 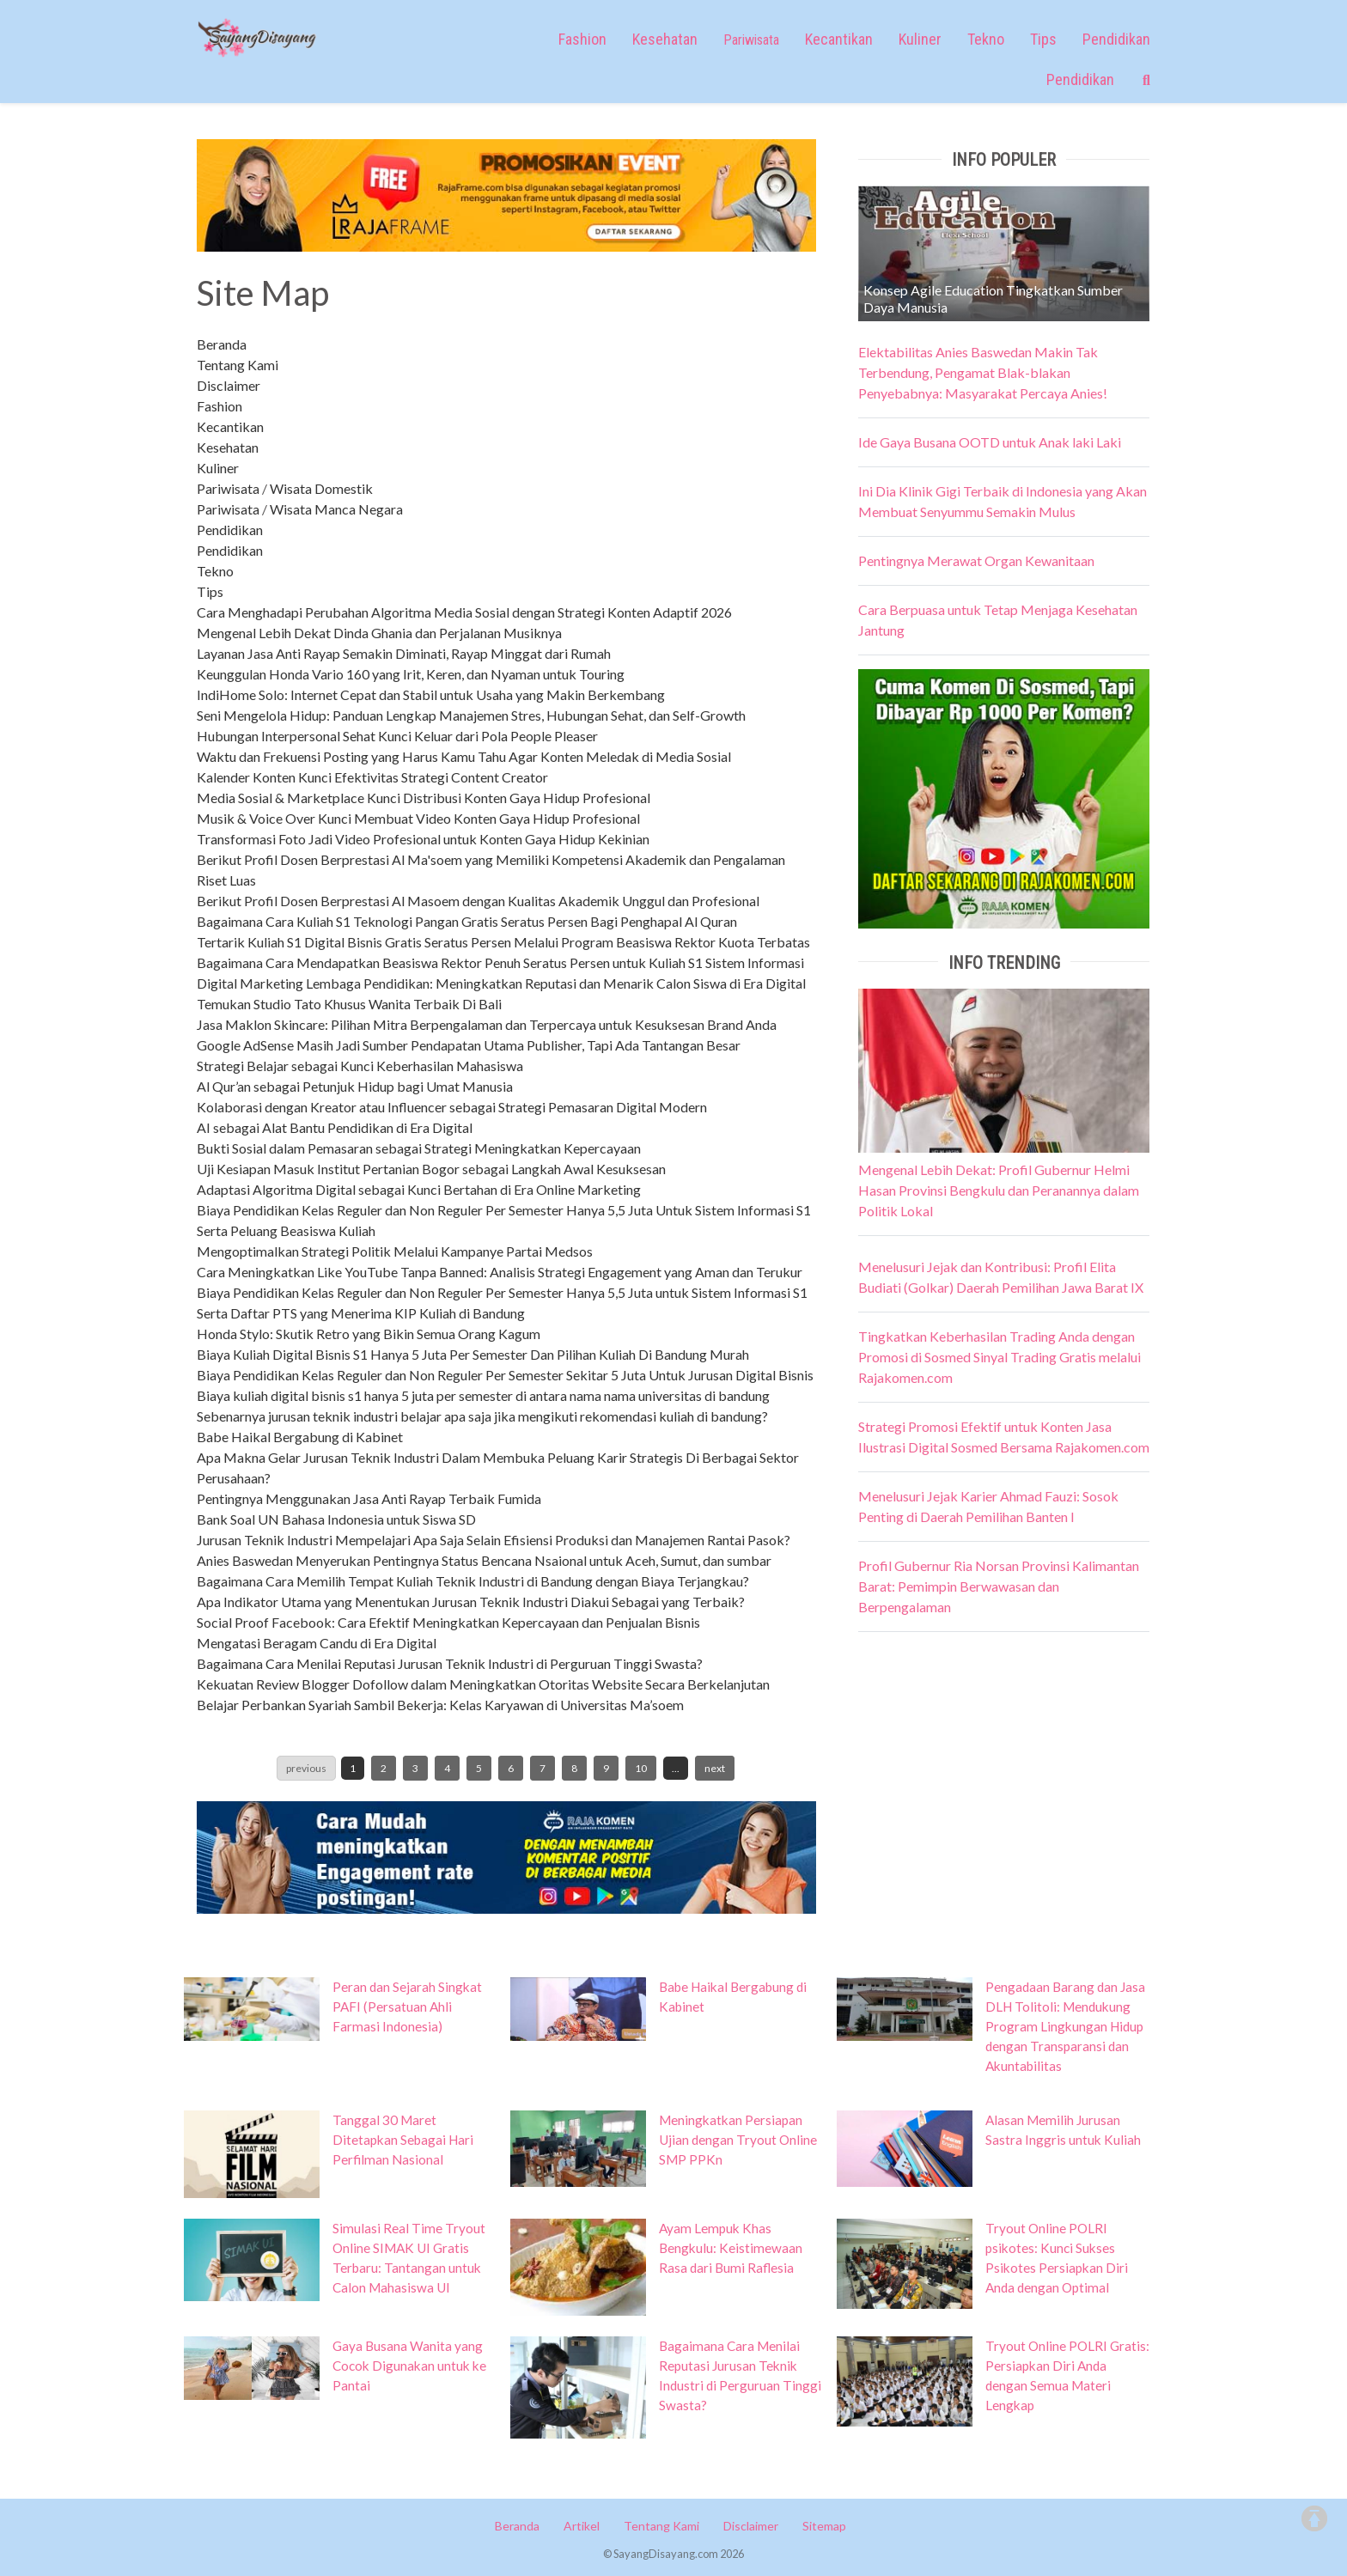 I want to click on Pariwisata, so click(x=228, y=488).